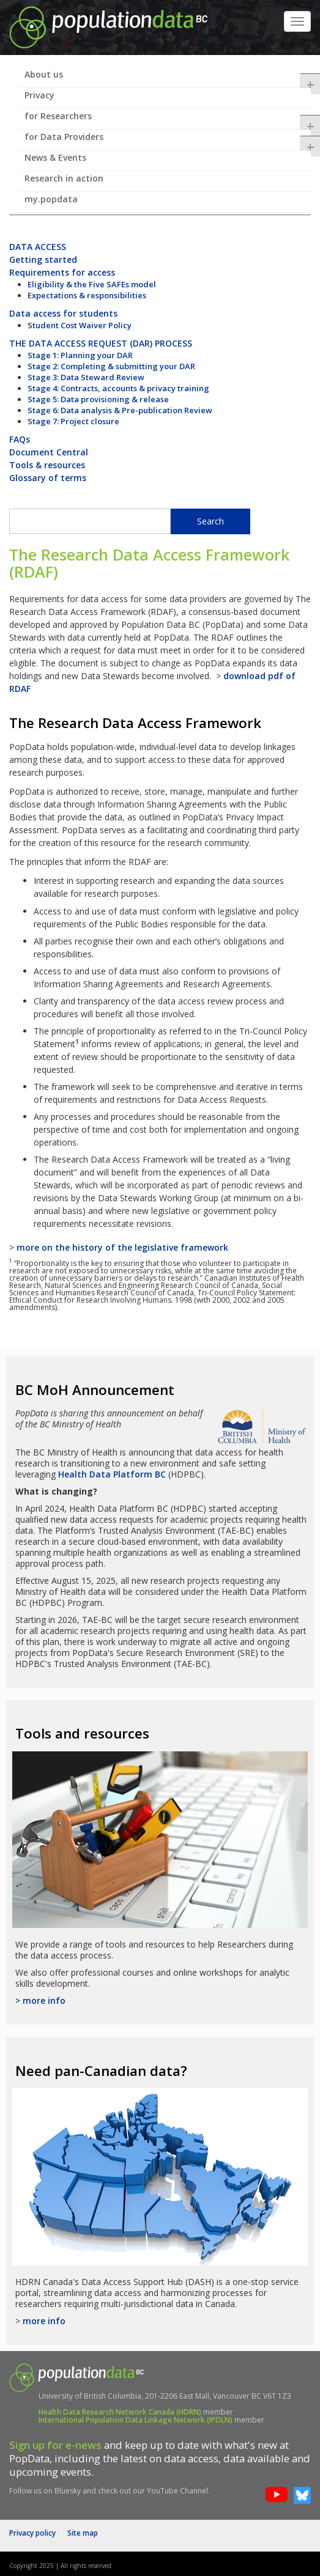  Describe the element at coordinates (19, 439) in the screenshot. I see `FAQs` at that location.